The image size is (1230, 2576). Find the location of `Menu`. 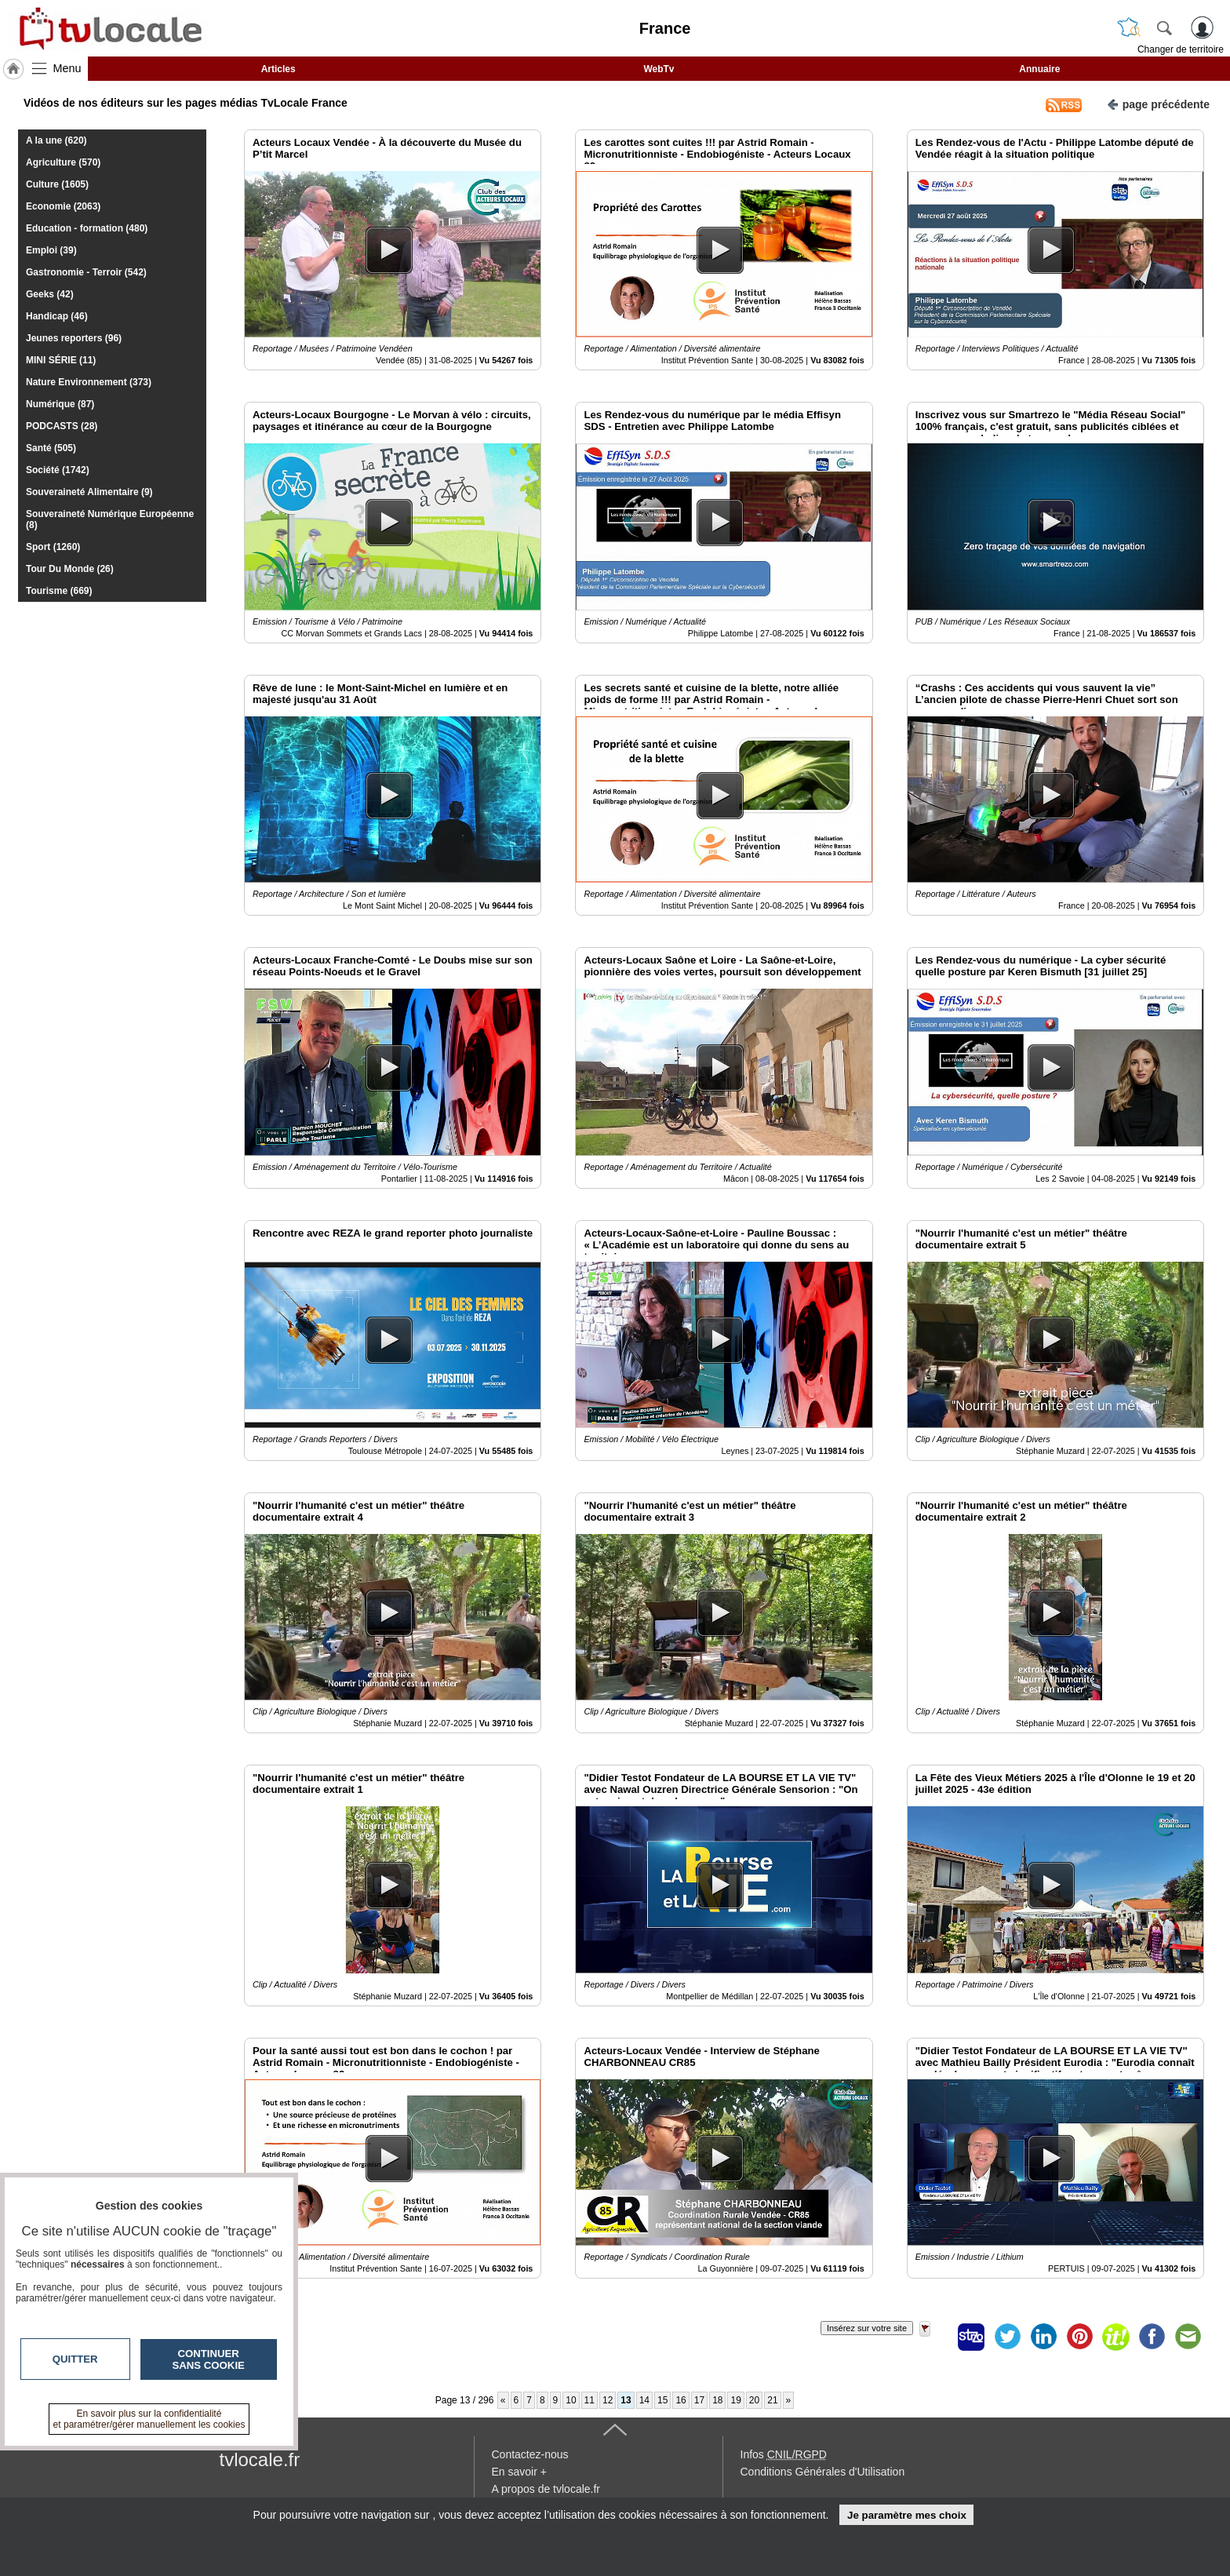

Menu is located at coordinates (67, 68).